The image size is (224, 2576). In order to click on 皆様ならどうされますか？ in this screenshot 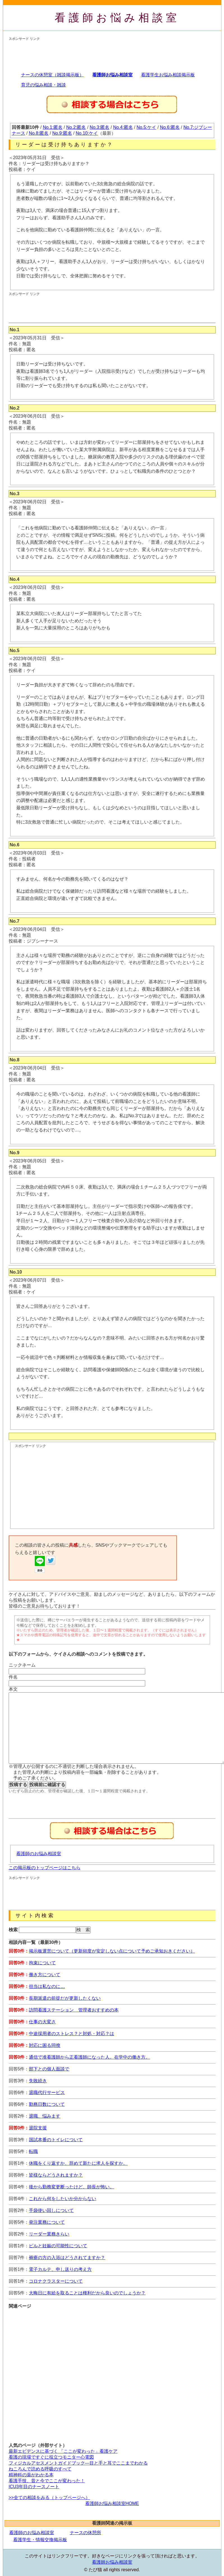, I will do `click(56, 2175)`.